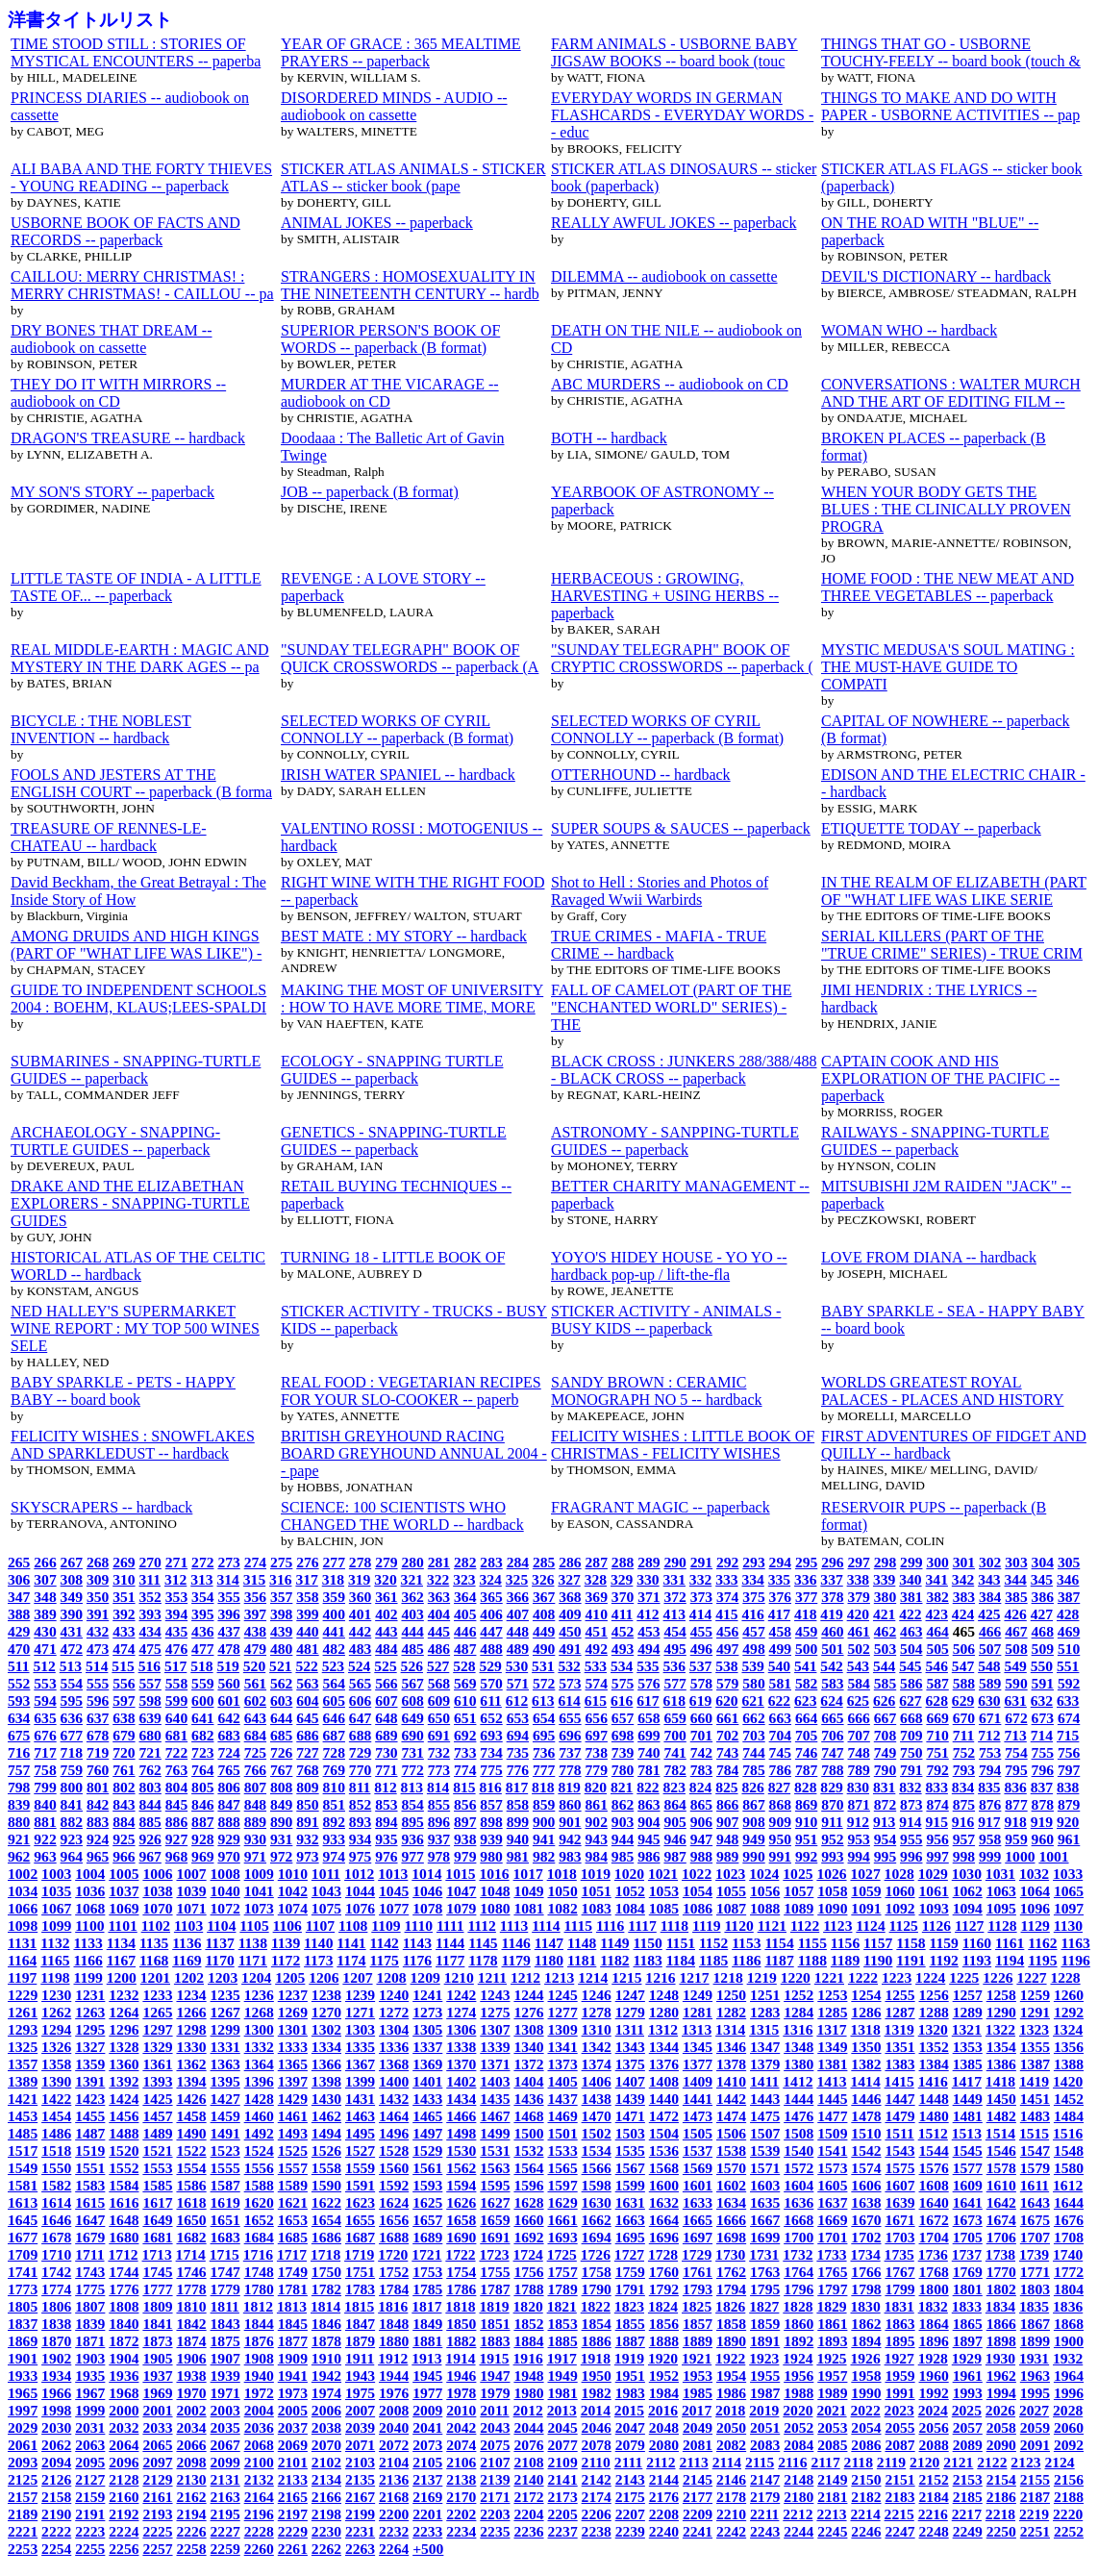 This screenshot has width=1098, height=2576. Describe the element at coordinates (765, 2133) in the screenshot. I see `1507` at that location.